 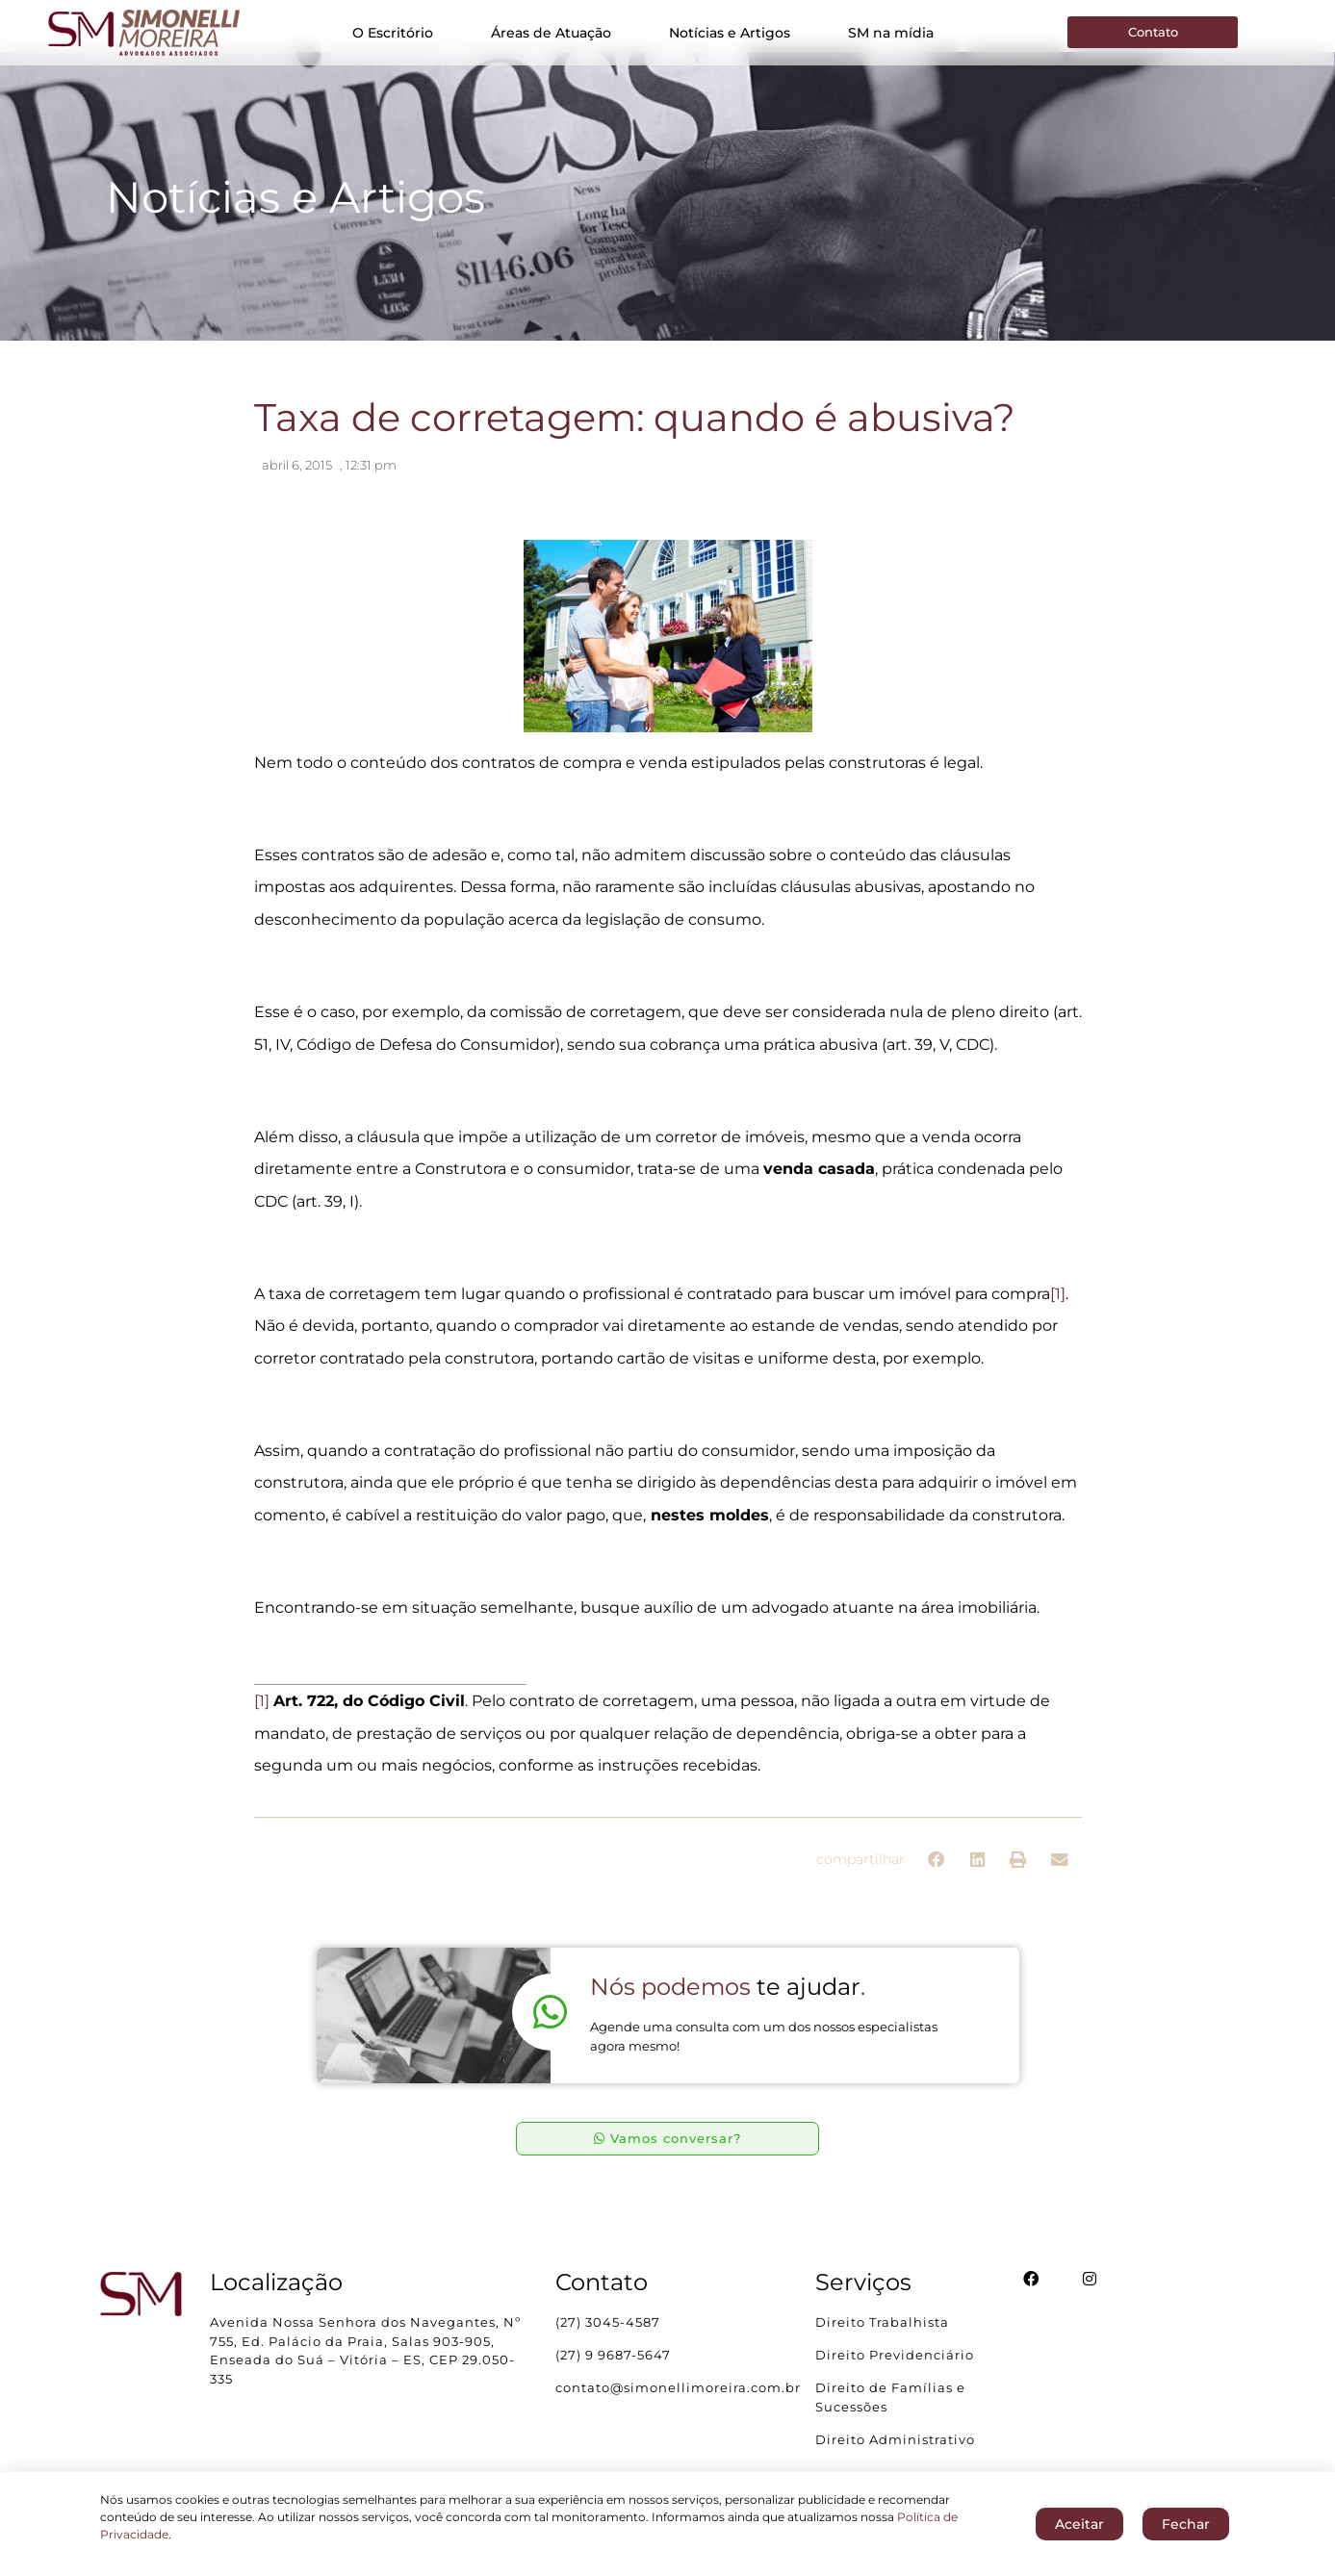 I want to click on Notícias e Artigos, so click(x=729, y=32).